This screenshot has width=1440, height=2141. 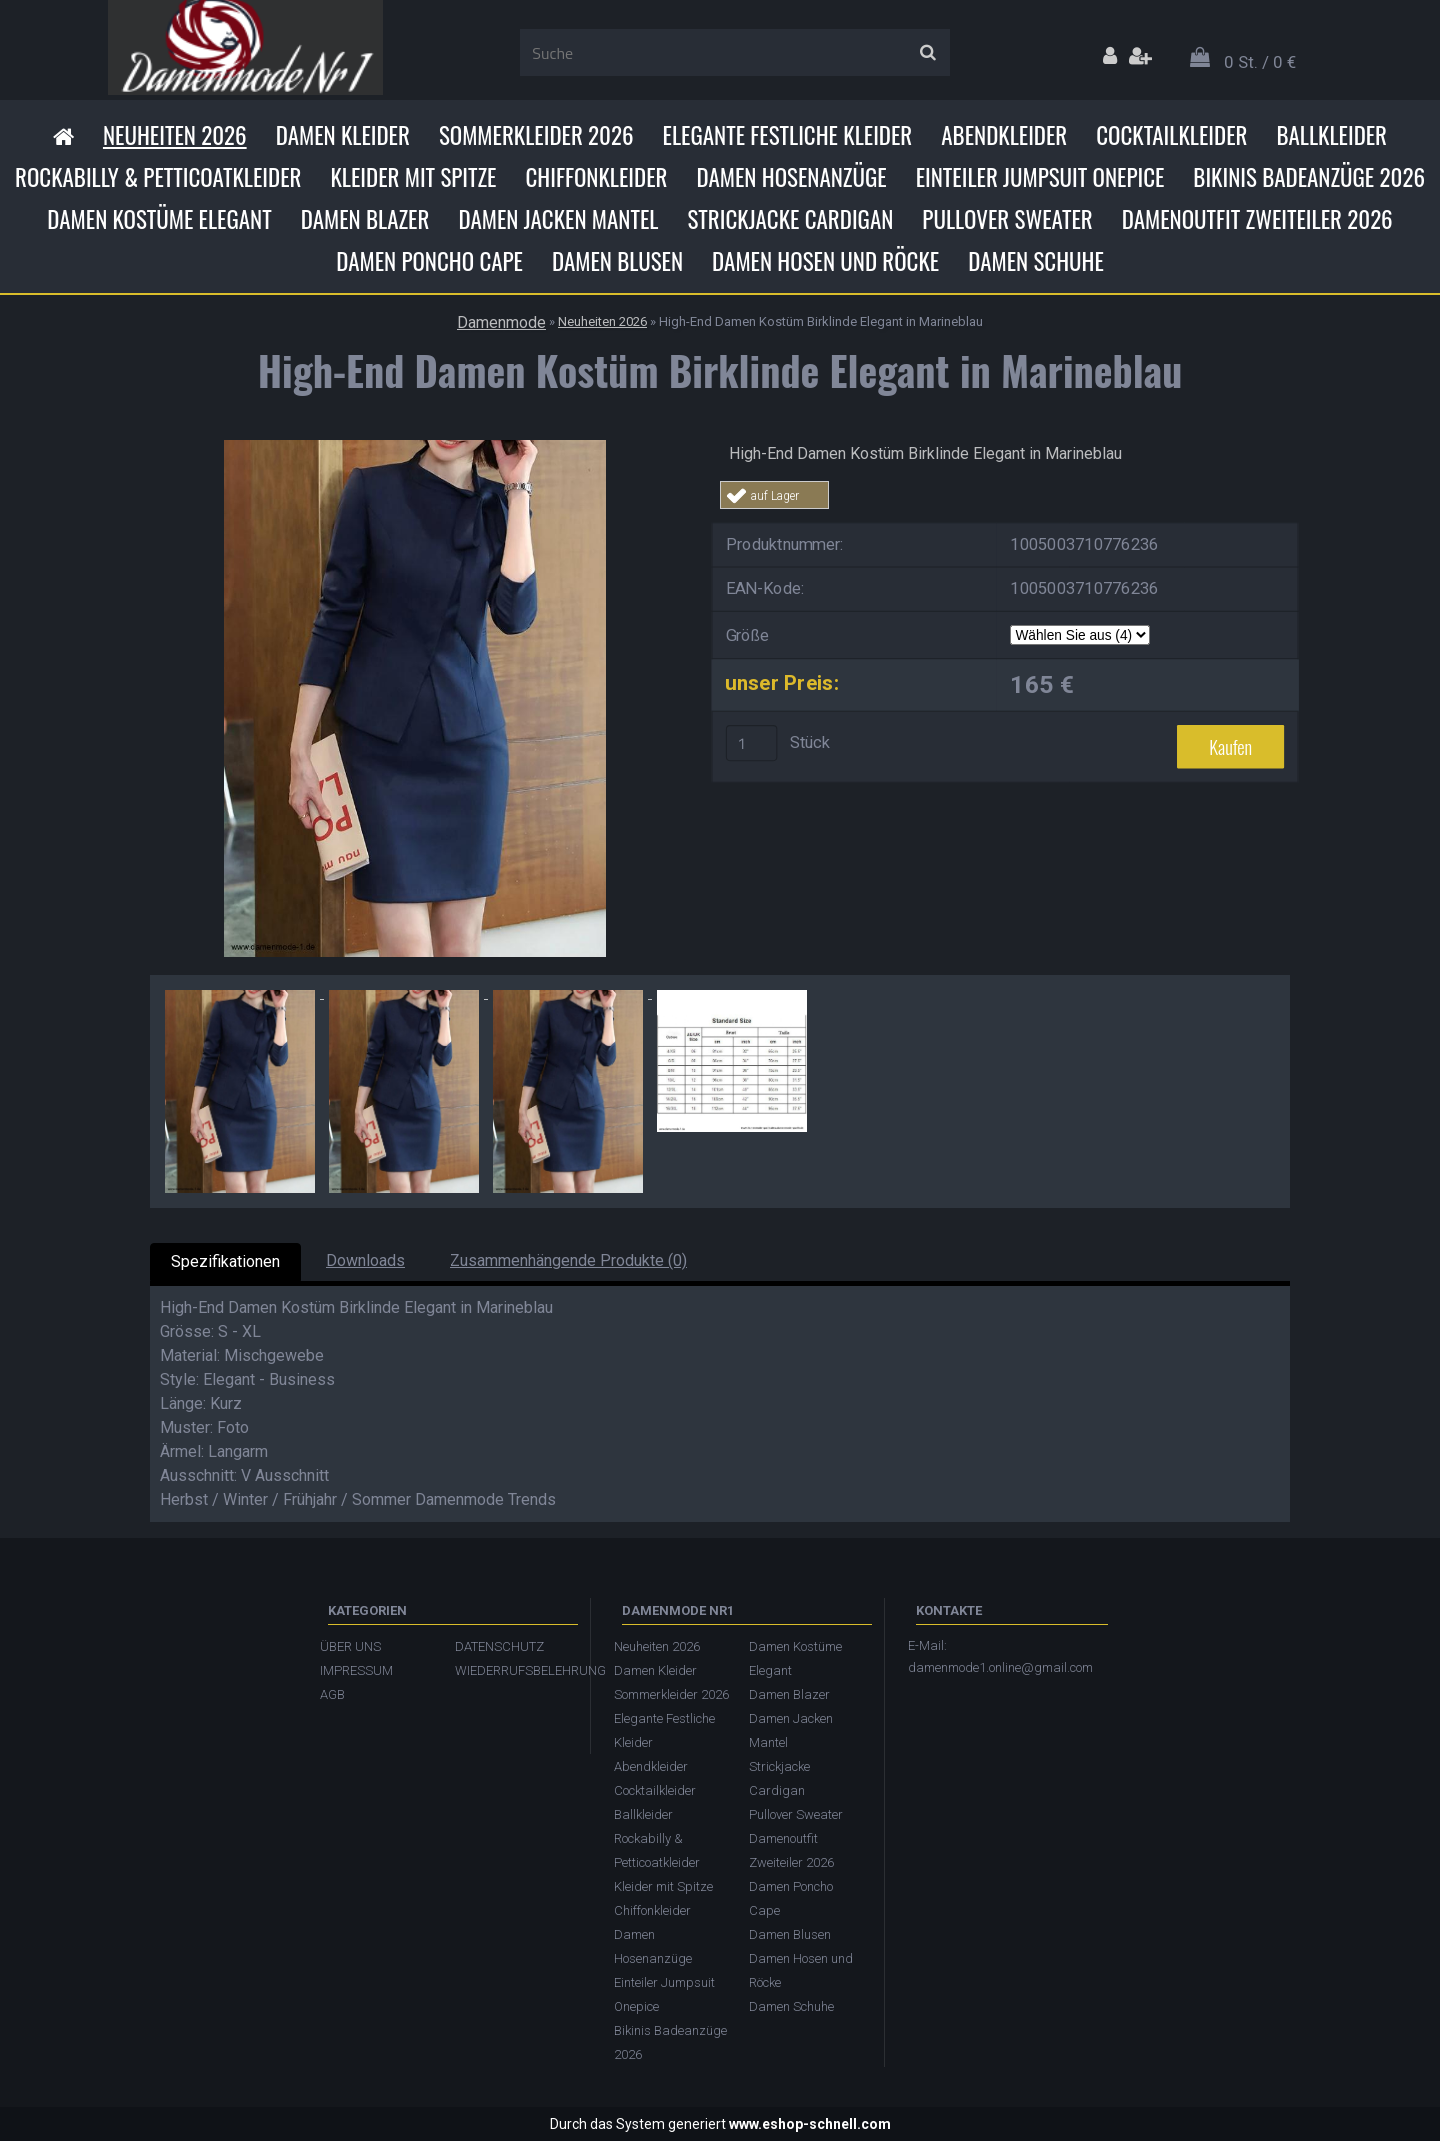 I want to click on Bikinis Badeanzüge 2026, so click(x=1309, y=177).